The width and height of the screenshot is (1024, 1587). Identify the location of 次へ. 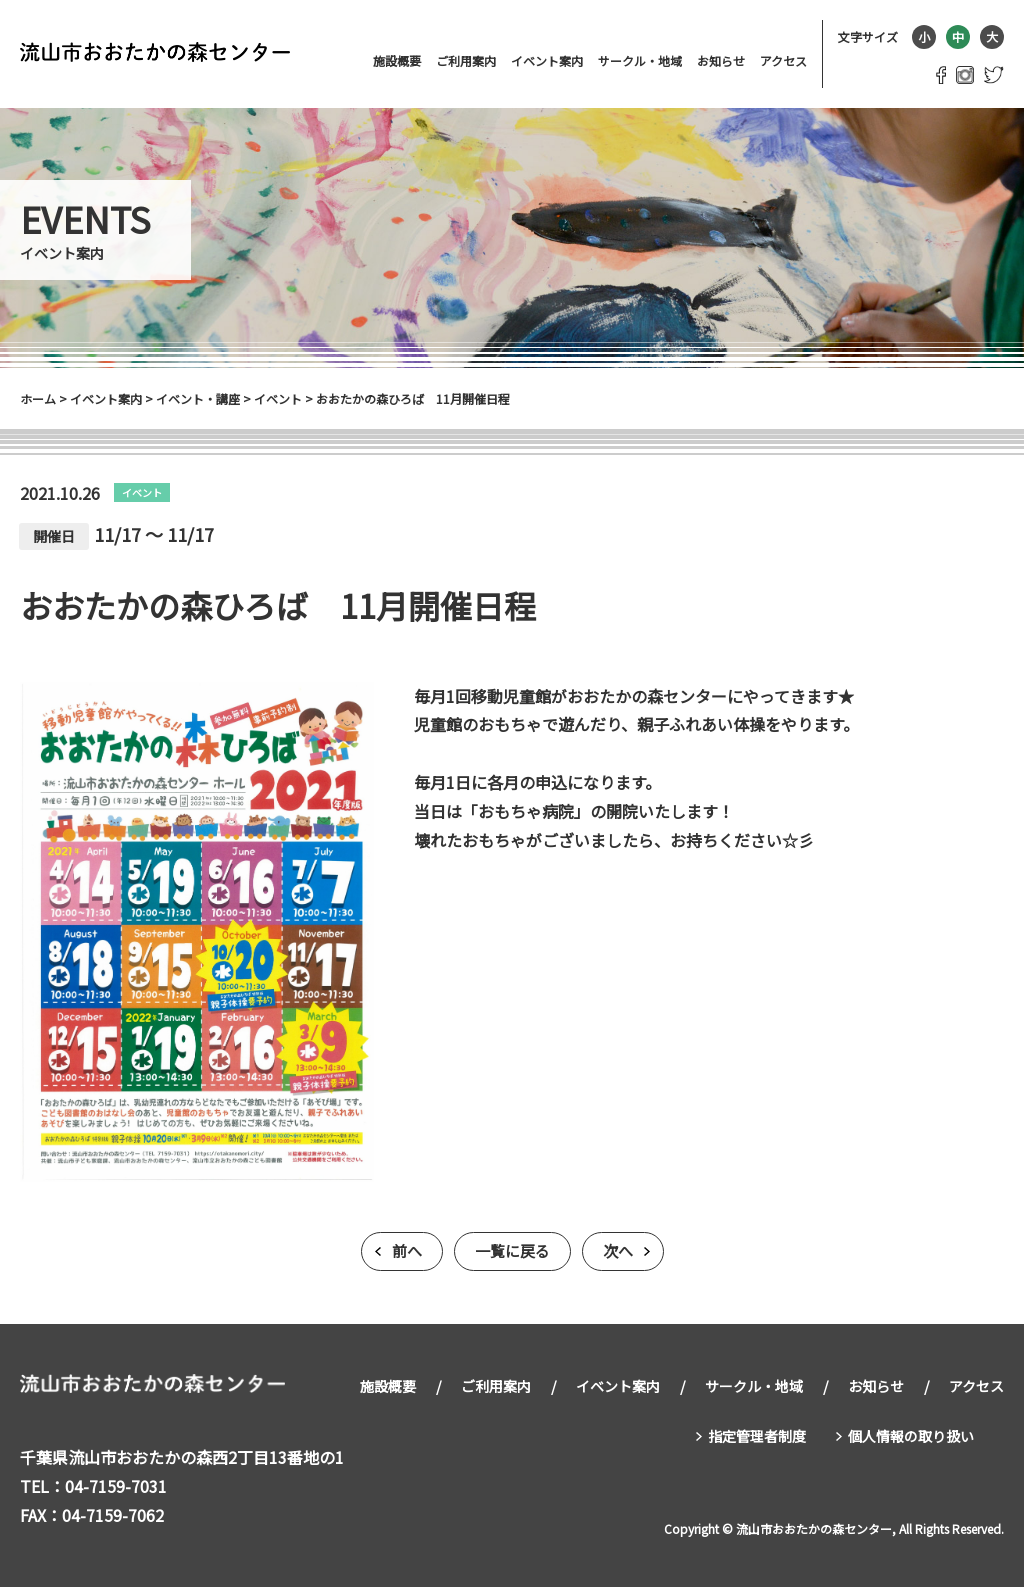
(618, 1251).